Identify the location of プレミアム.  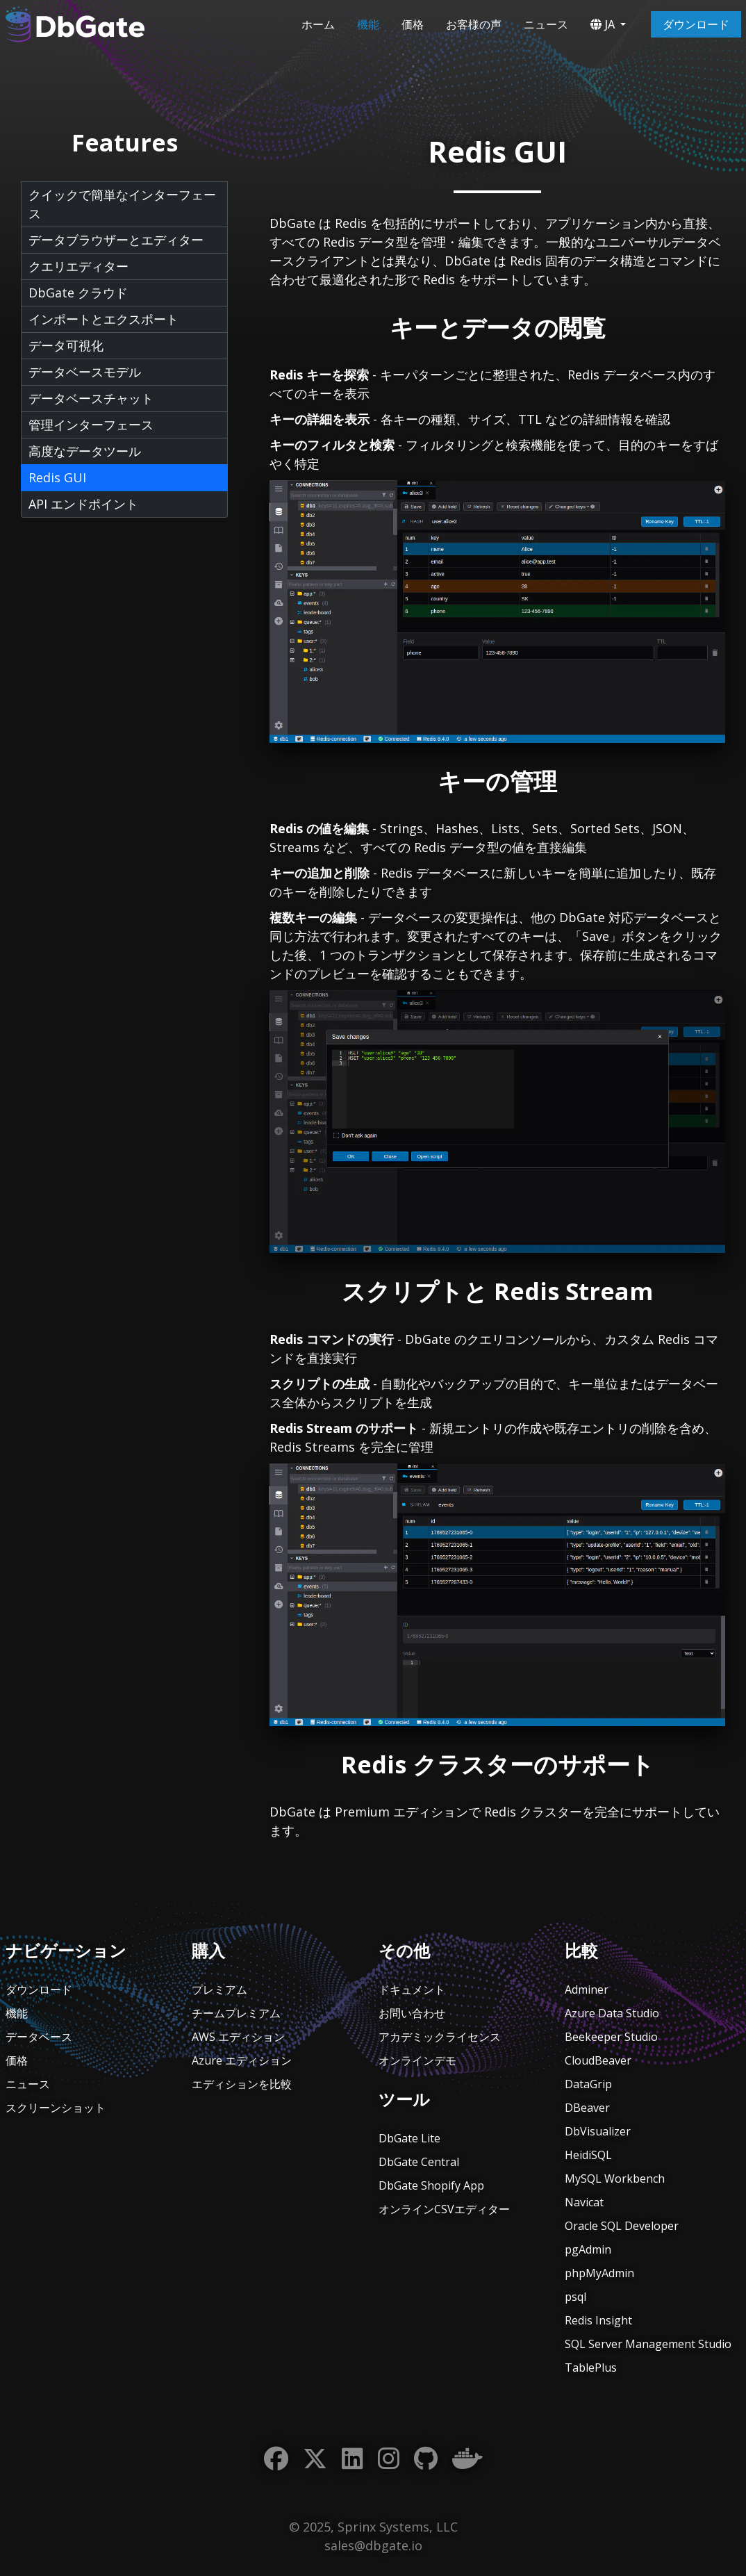
(219, 1989).